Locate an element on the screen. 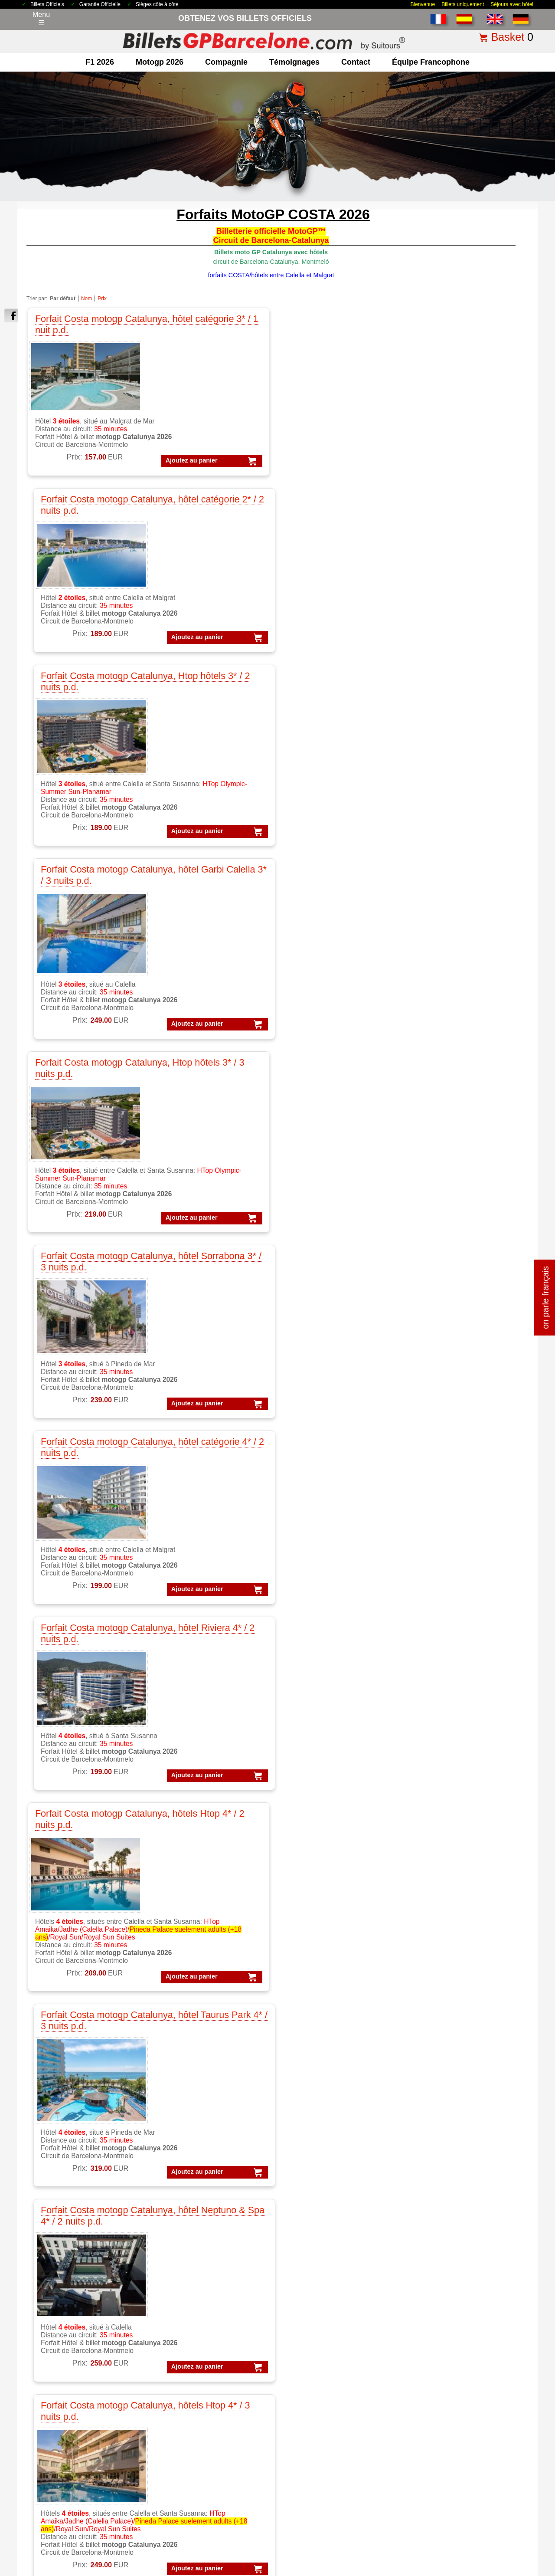 The height and width of the screenshot is (2576, 555). Nom is located at coordinates (86, 298).